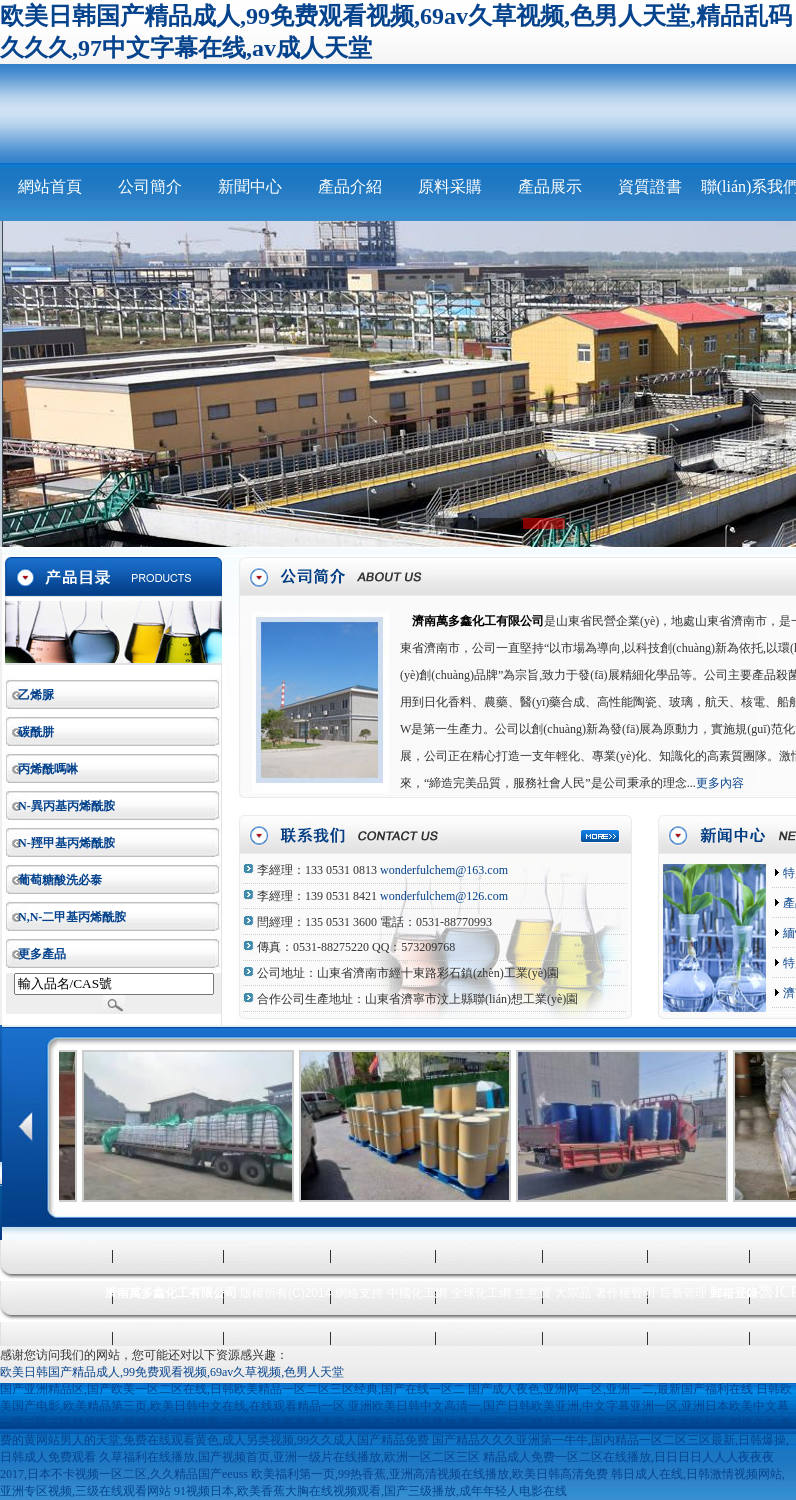 This screenshot has height=1500, width=796. Describe the element at coordinates (50, 186) in the screenshot. I see `網站首頁` at that location.